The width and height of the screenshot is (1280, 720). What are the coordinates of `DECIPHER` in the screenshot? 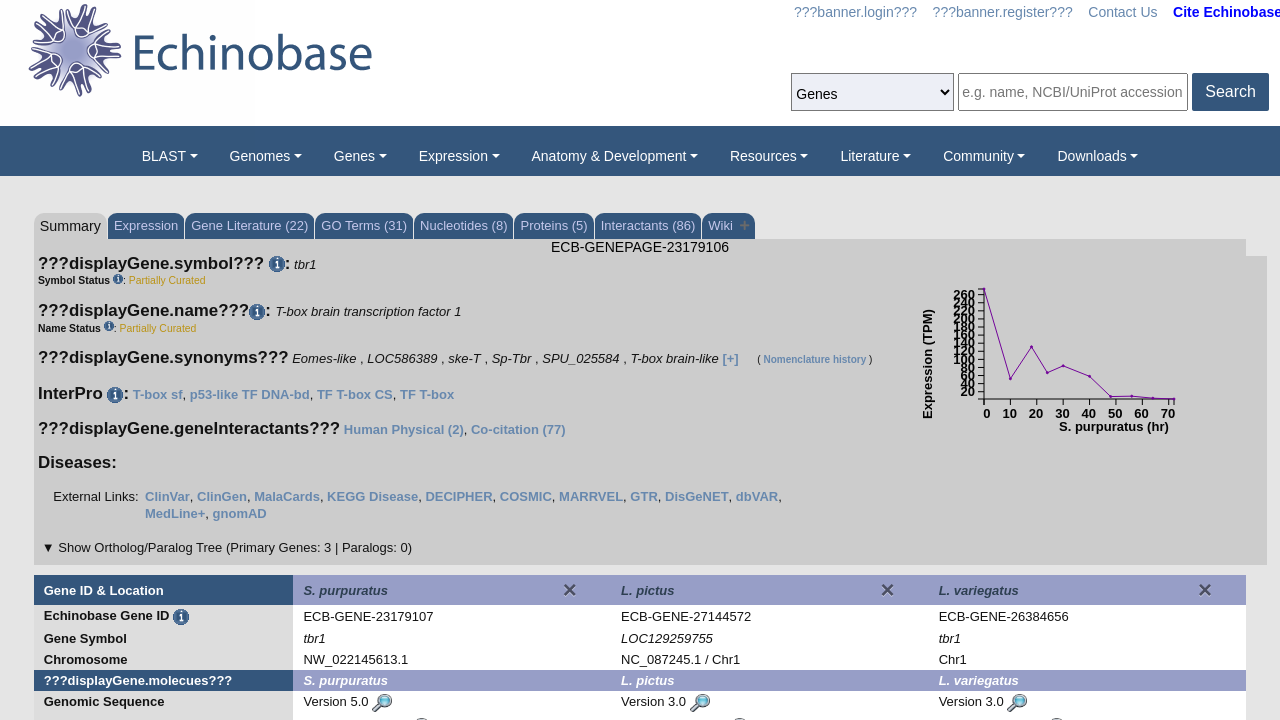 It's located at (458, 496).